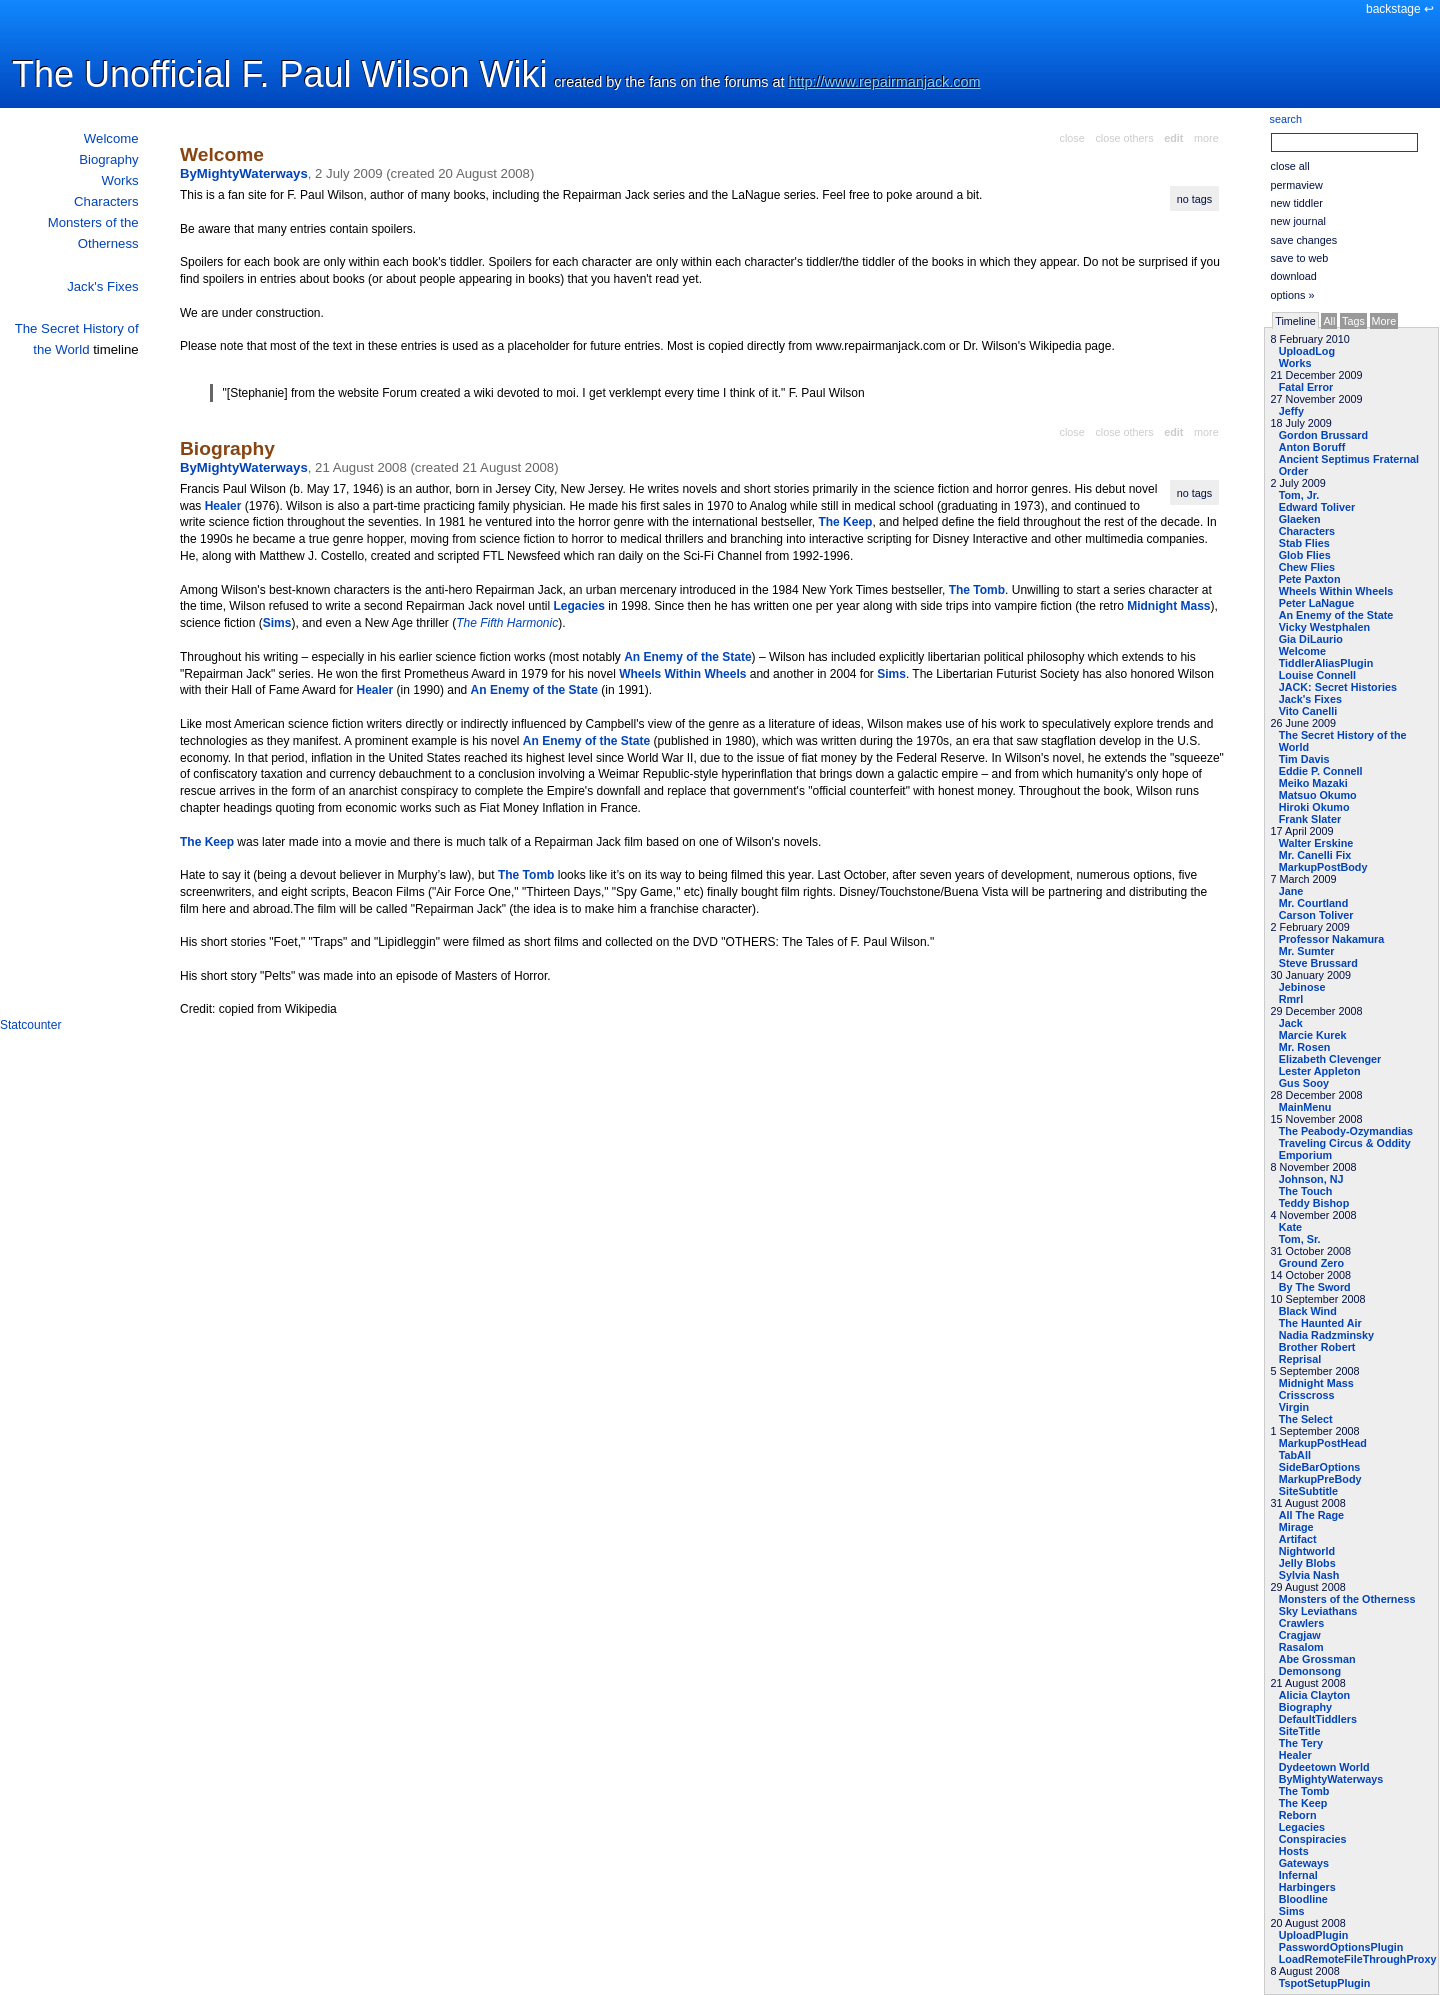  What do you see at coordinates (1302, 1827) in the screenshot?
I see `Legacies` at bounding box center [1302, 1827].